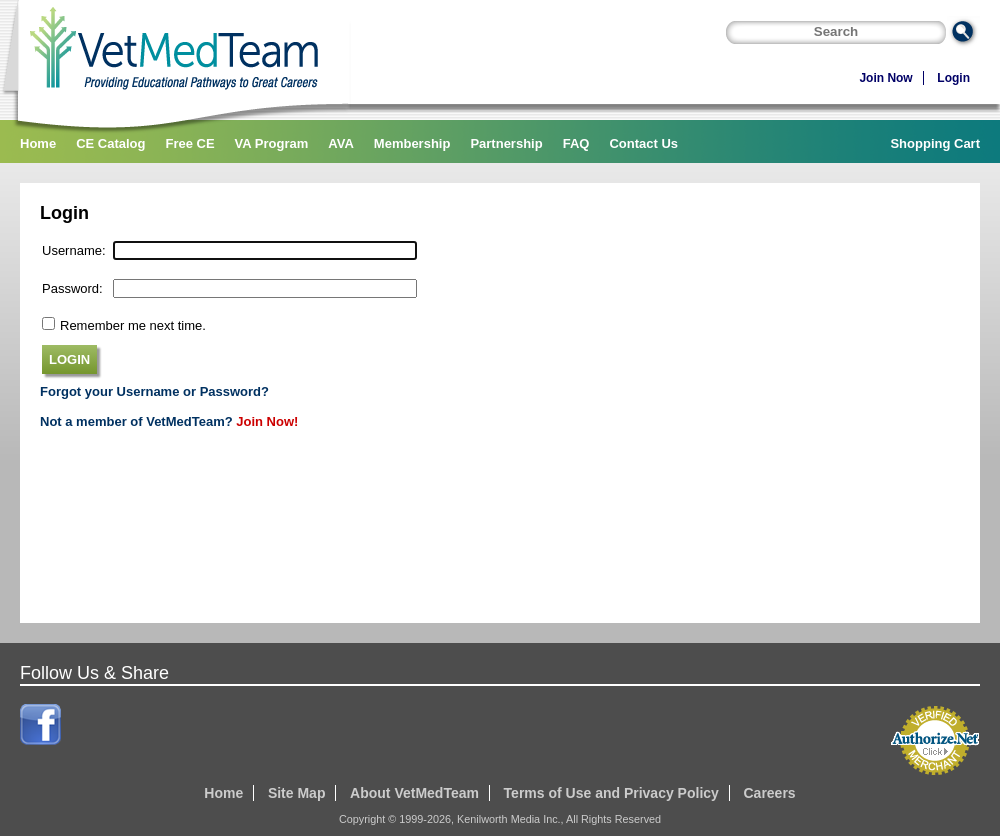 This screenshot has width=1000, height=836. What do you see at coordinates (885, 78) in the screenshot?
I see `Join Now` at bounding box center [885, 78].